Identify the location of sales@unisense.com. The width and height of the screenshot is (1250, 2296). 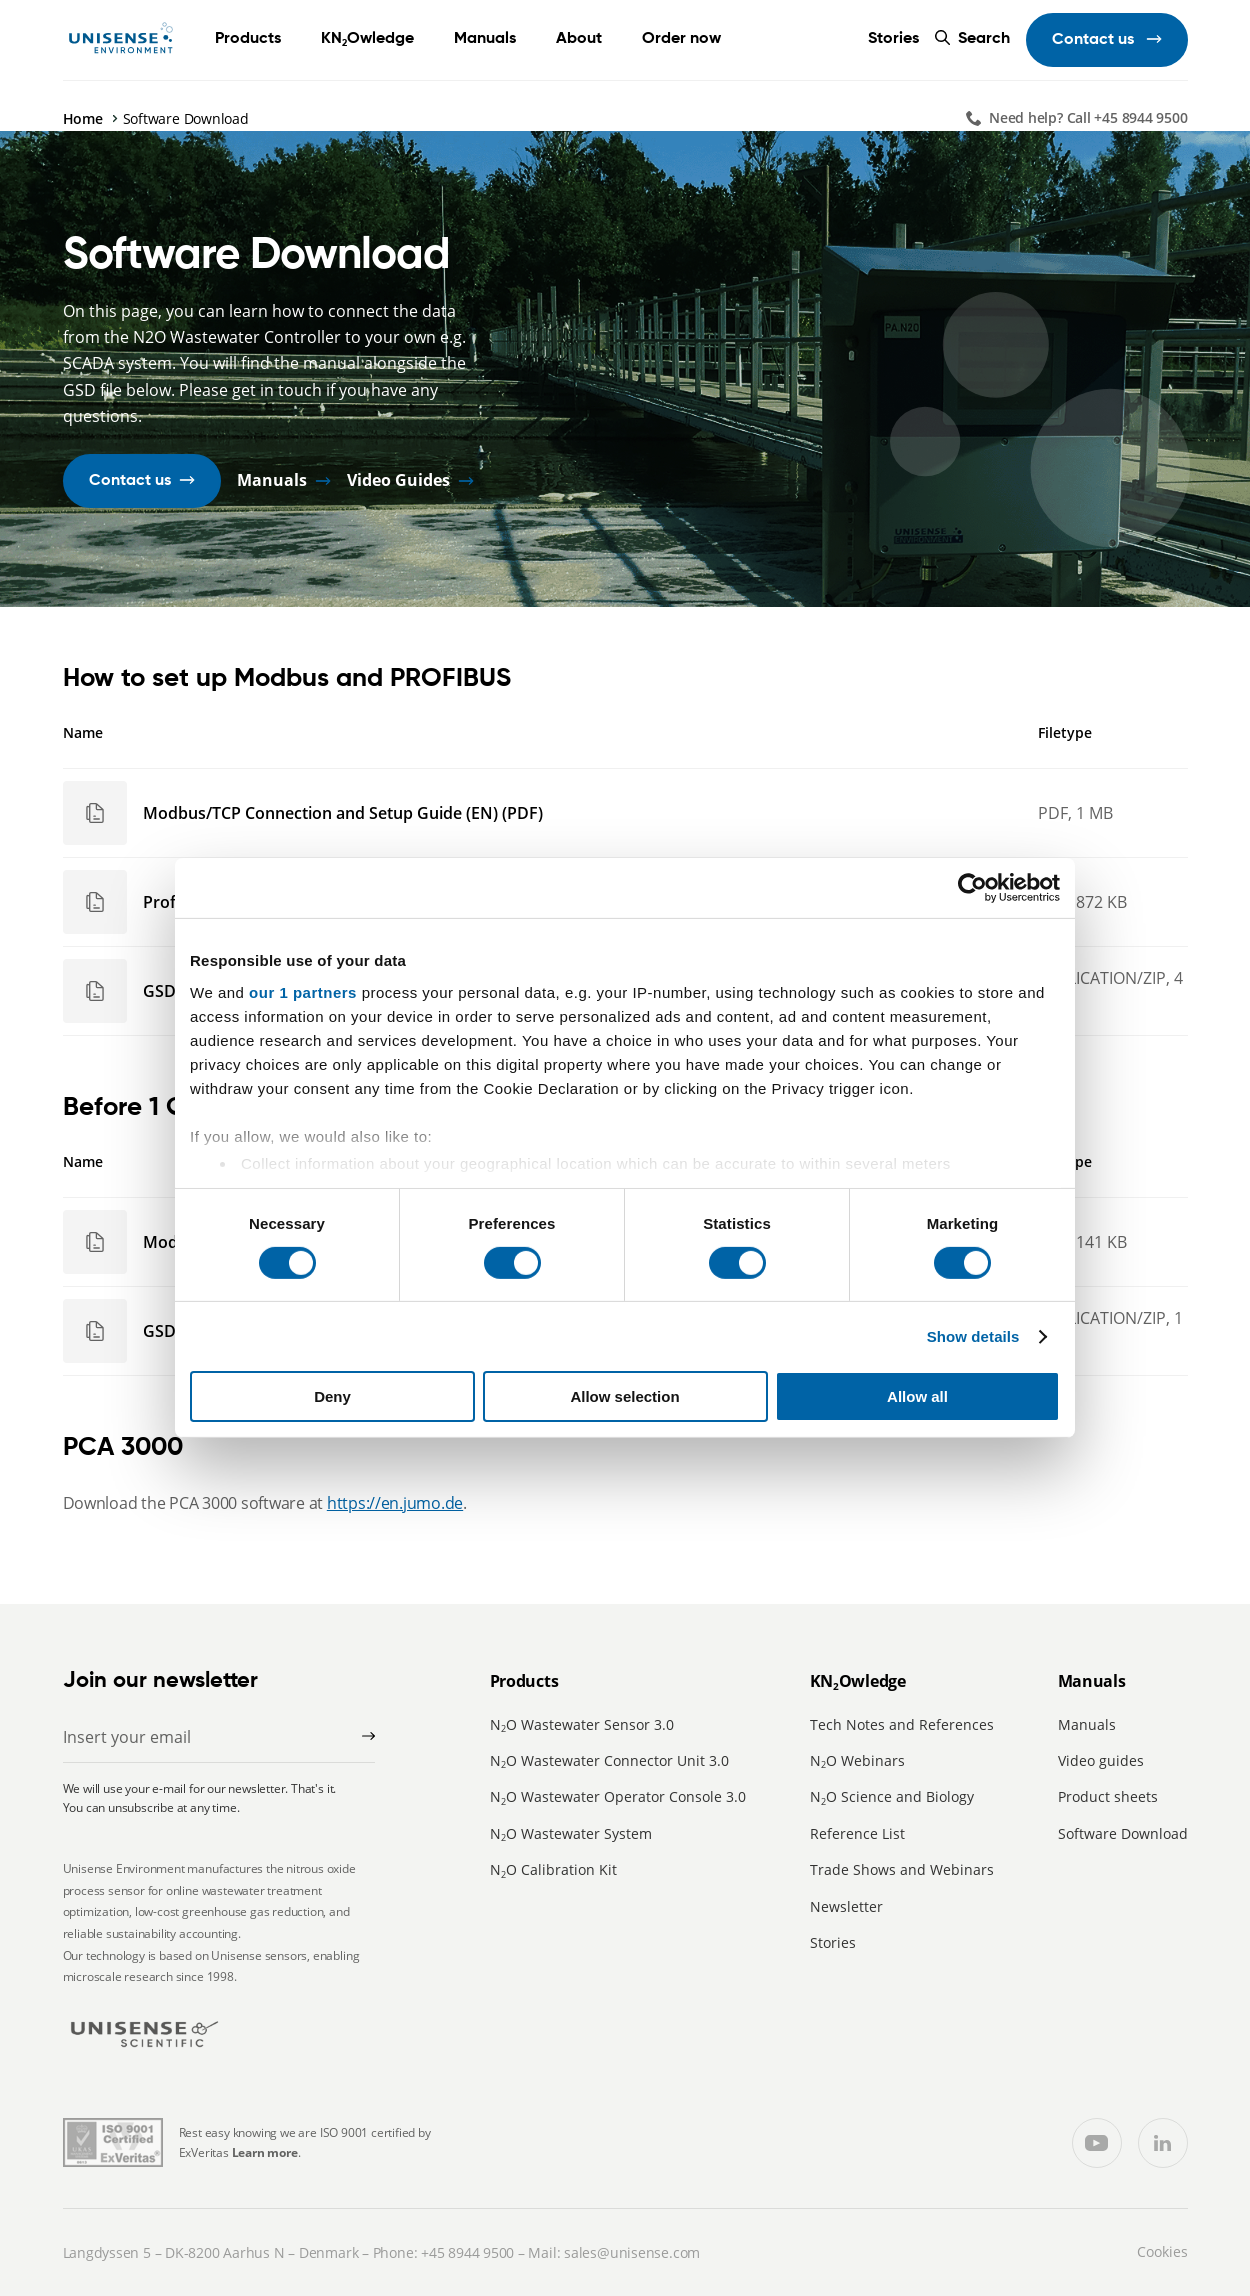
(632, 2252).